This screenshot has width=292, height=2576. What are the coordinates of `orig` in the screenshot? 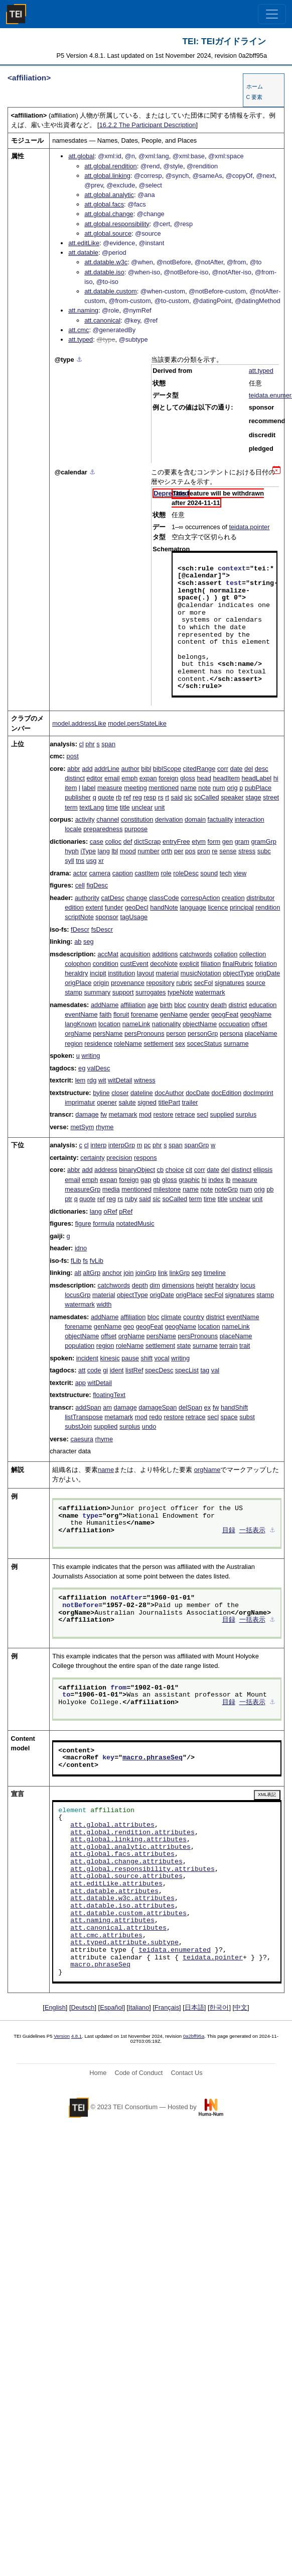 It's located at (232, 787).